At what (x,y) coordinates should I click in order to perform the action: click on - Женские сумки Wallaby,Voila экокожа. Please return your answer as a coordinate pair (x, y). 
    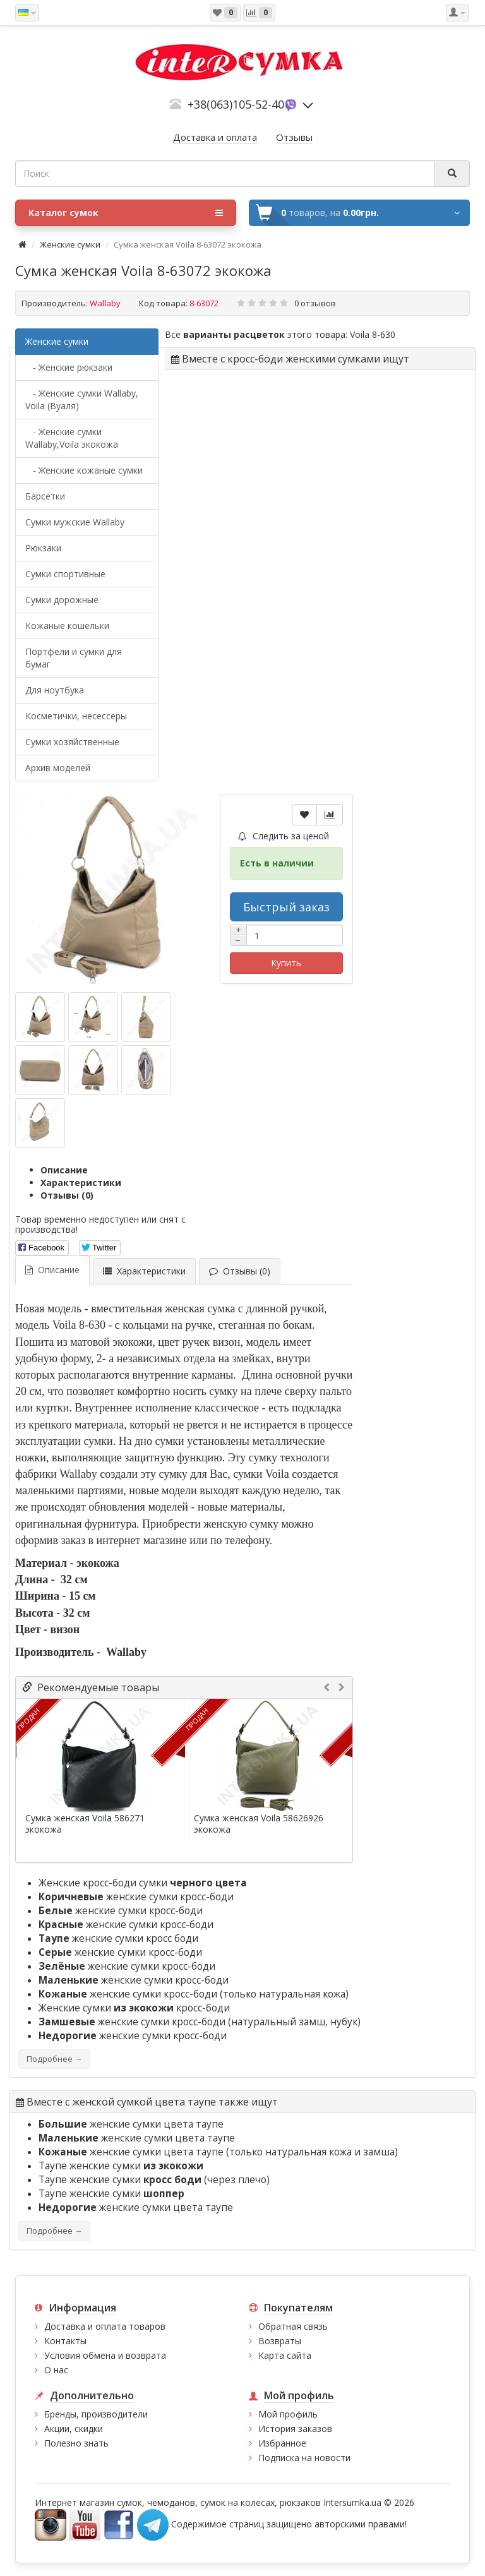
    Looking at the image, I should click on (71, 438).